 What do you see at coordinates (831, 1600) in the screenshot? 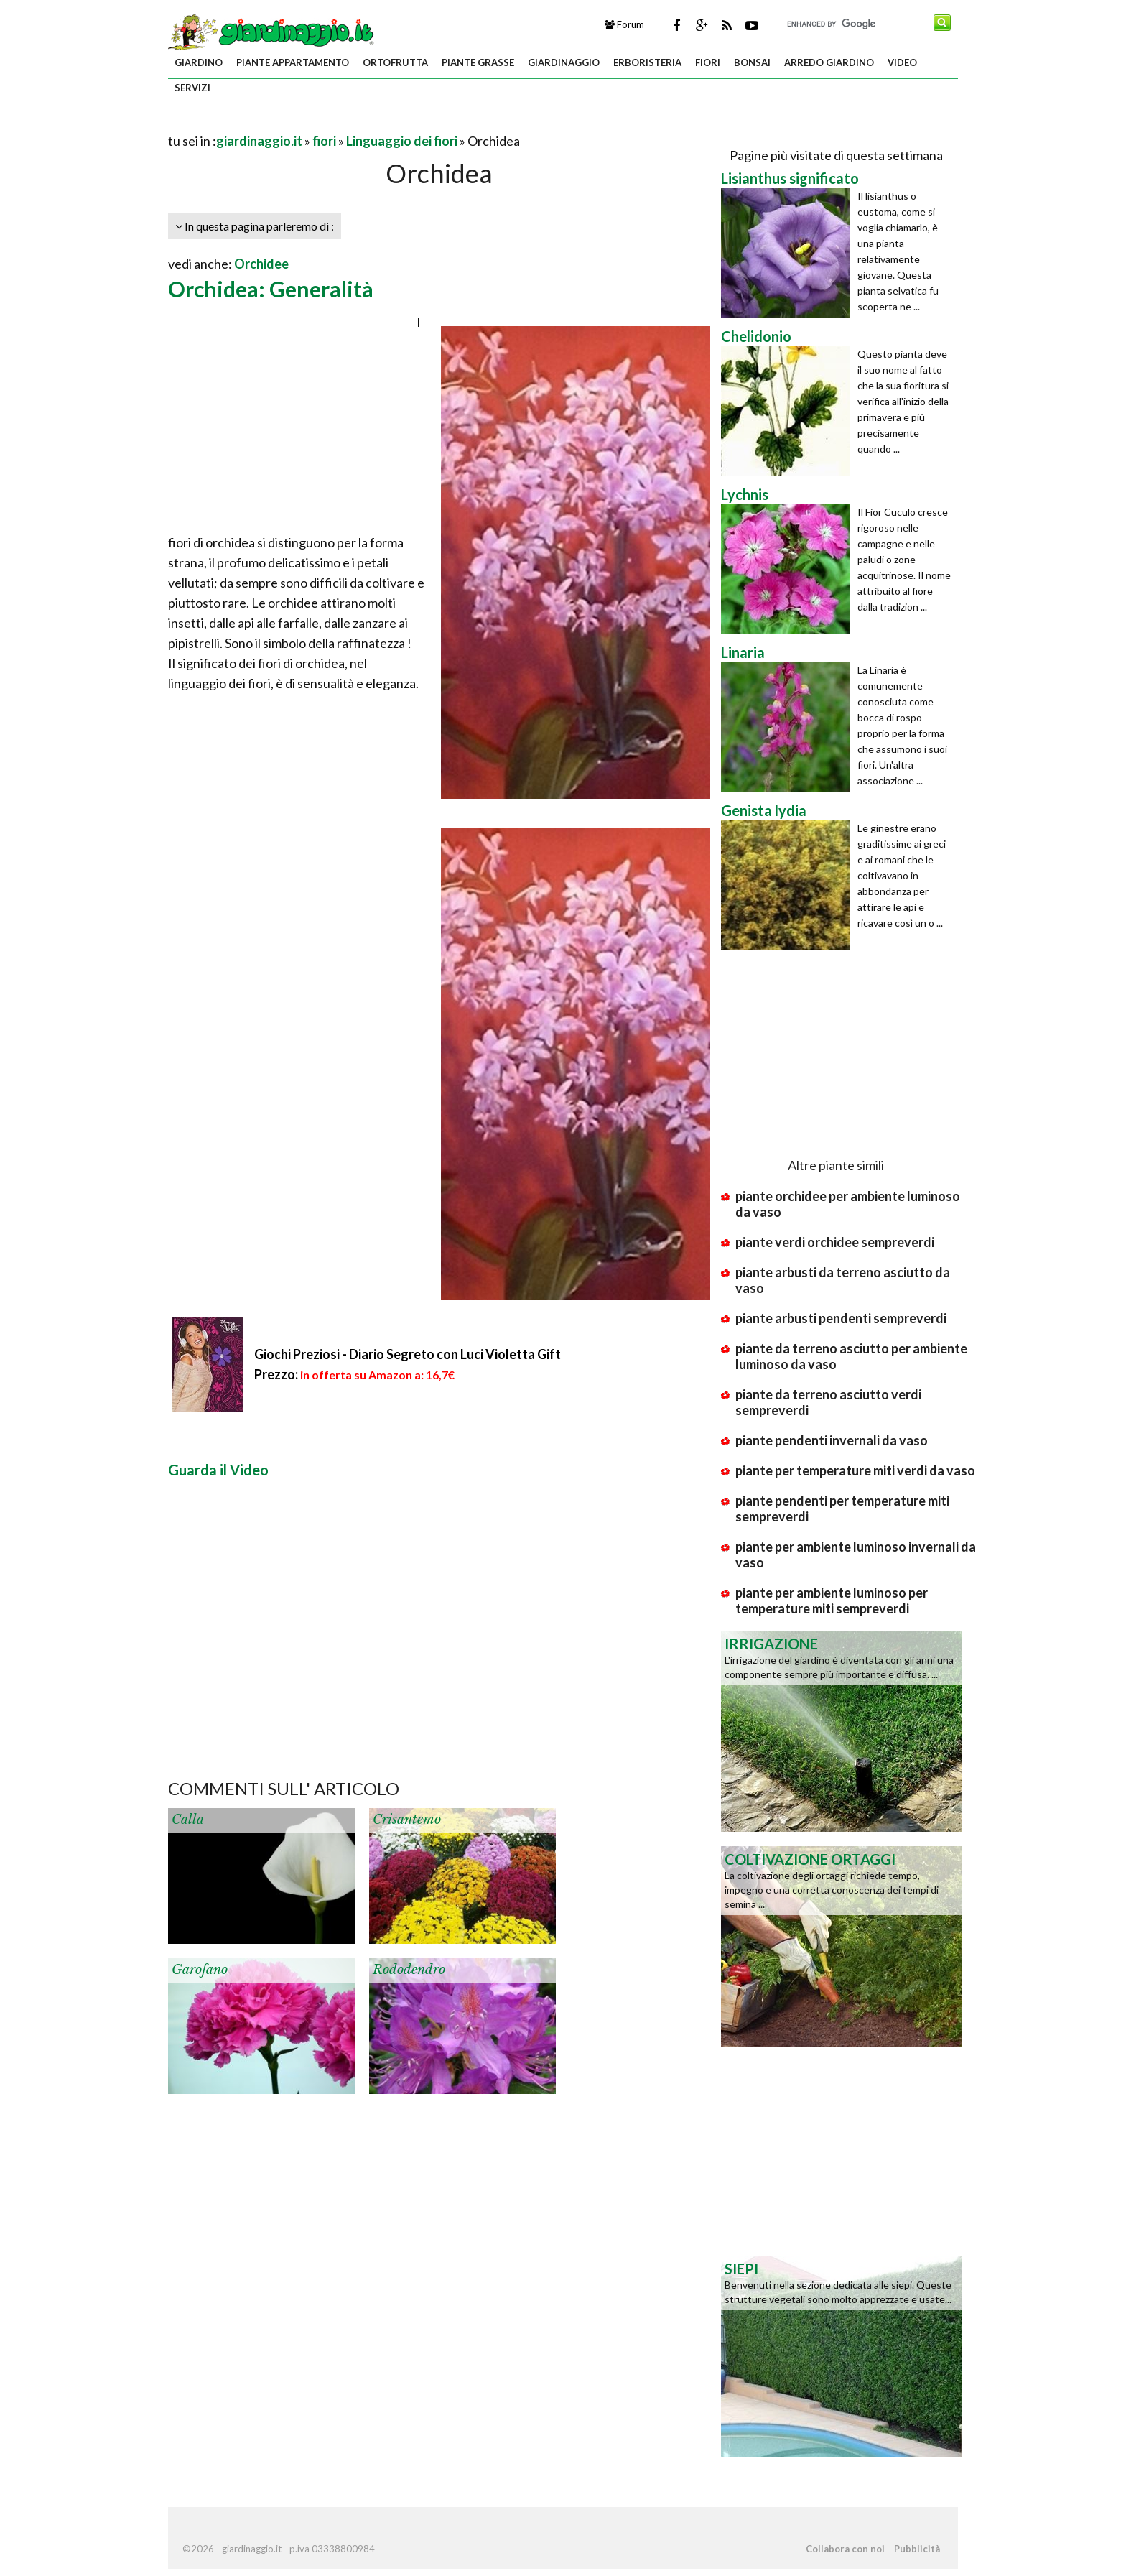
I see `piante per ambiente luminoso per temperature miti sempreverdi` at bounding box center [831, 1600].